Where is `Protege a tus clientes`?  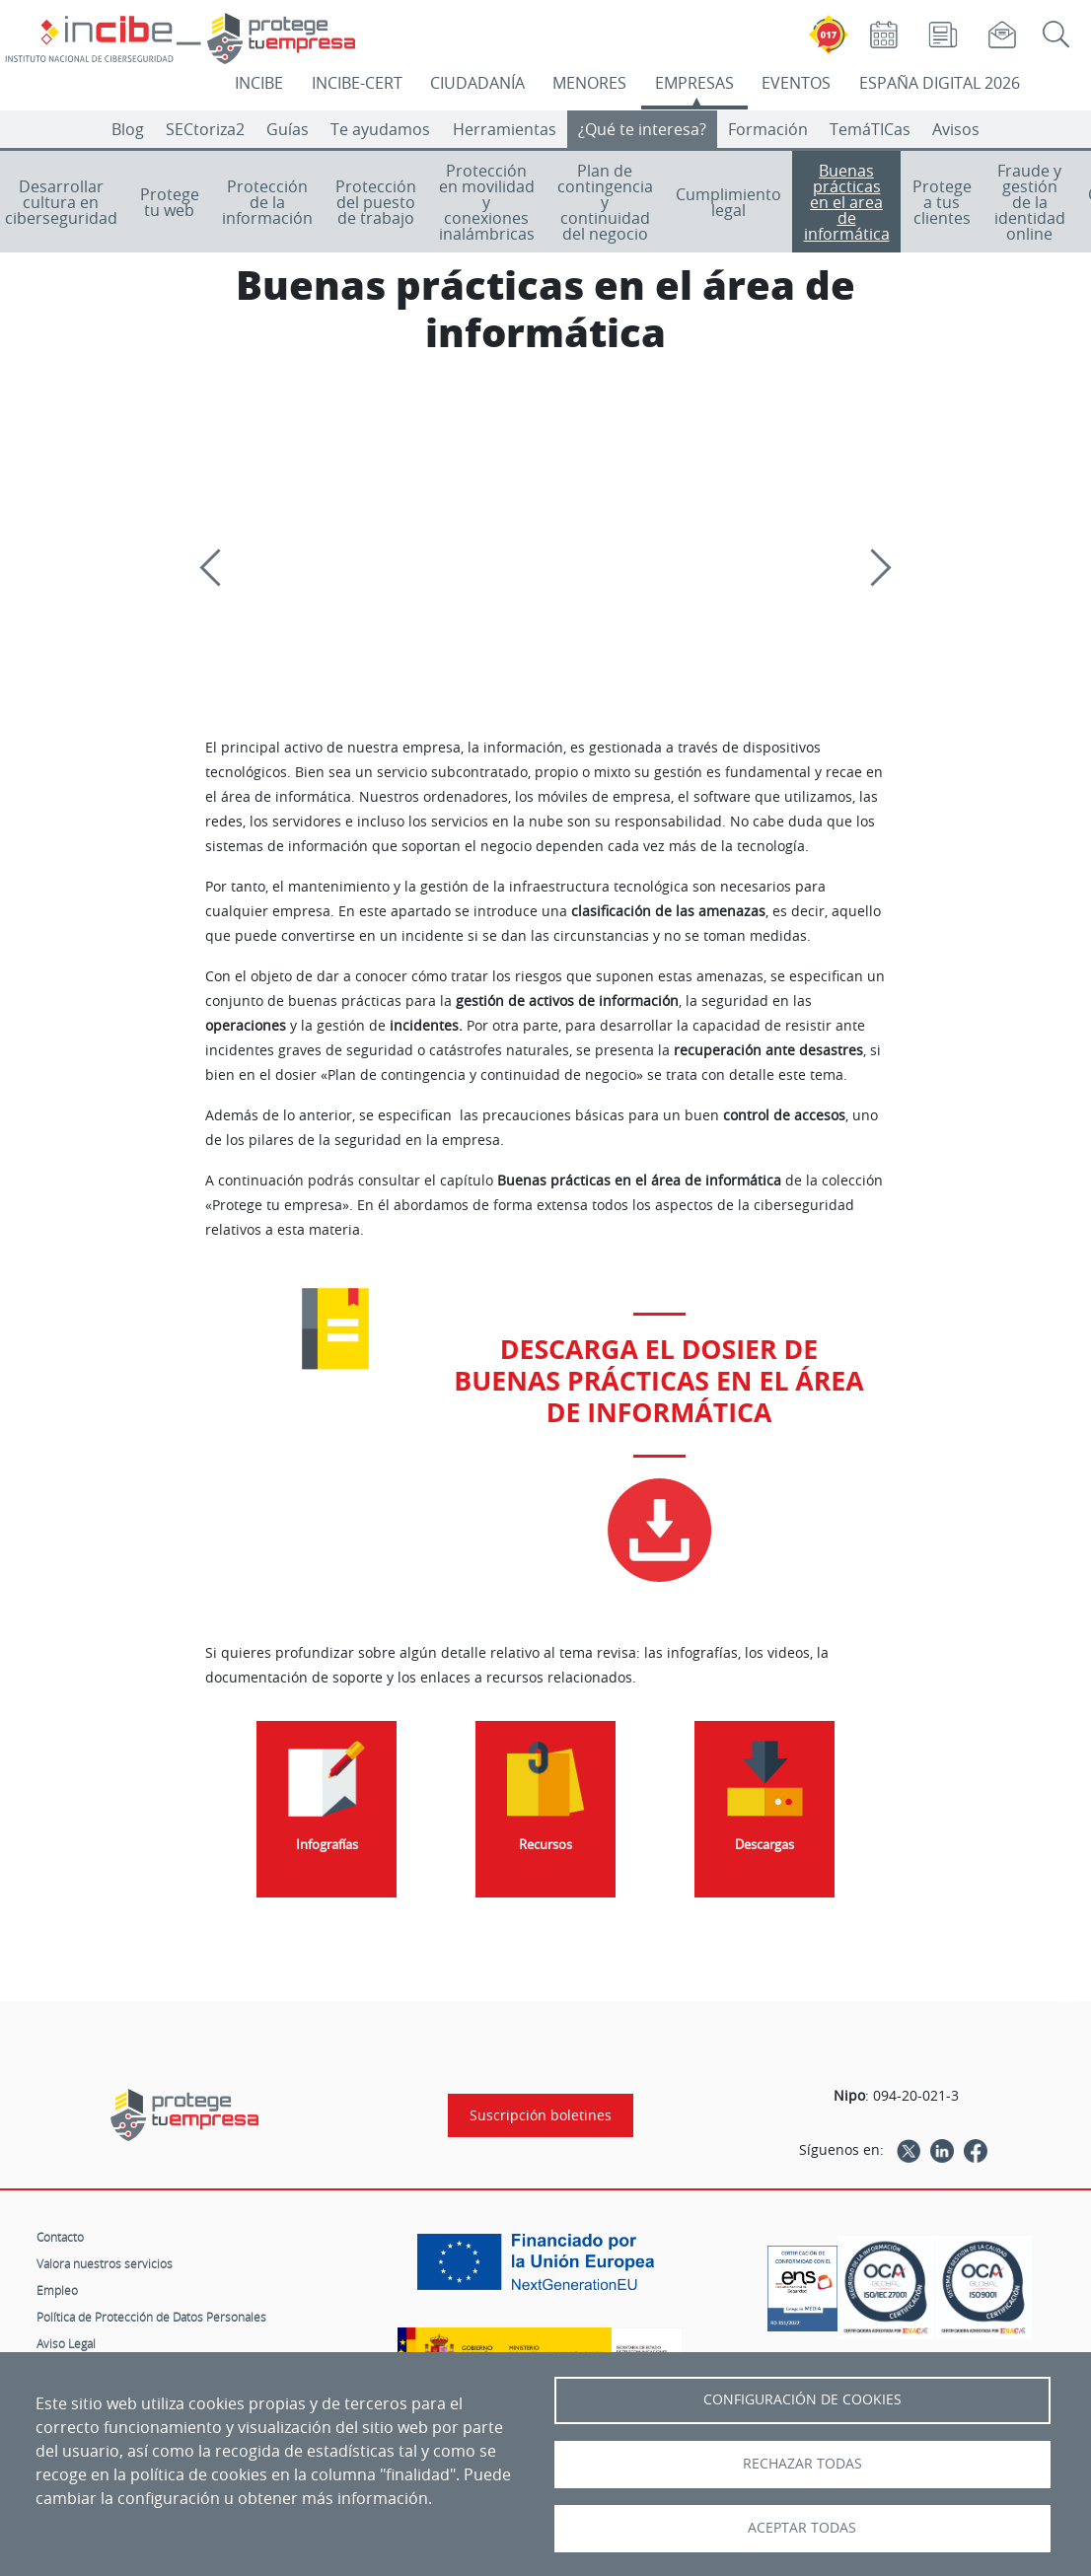
Protege a tus clientes is located at coordinates (942, 202).